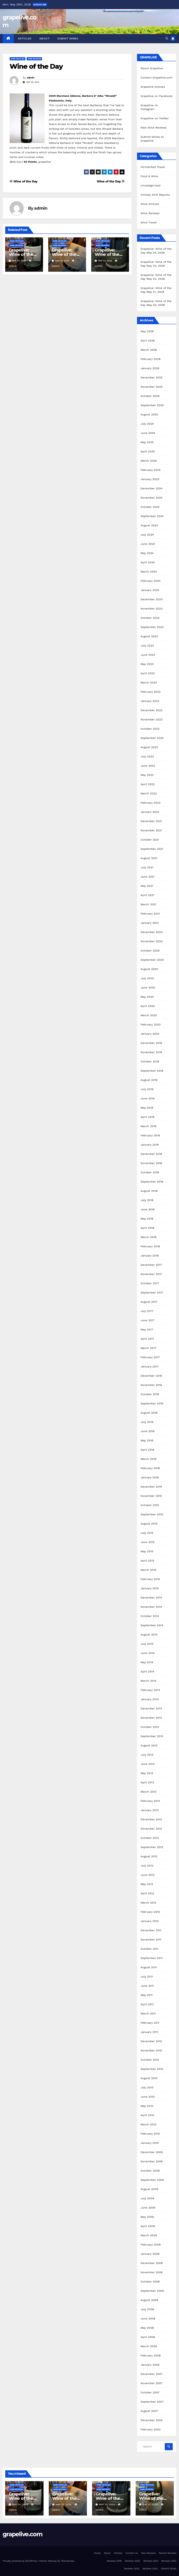 Image resolution: width=179 pixels, height=2576 pixels. I want to click on July 2010, so click(147, 2087).